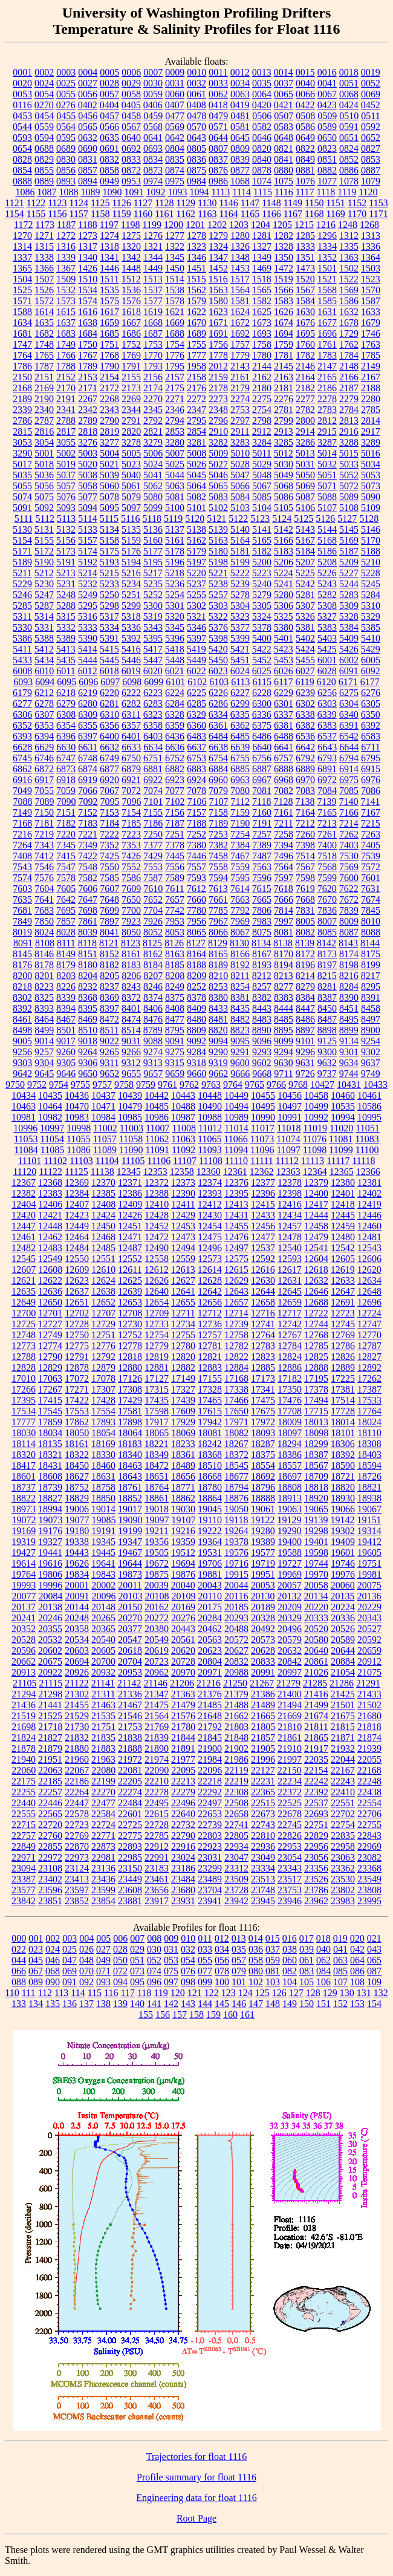  I want to click on 12476, so click(236, 1237).